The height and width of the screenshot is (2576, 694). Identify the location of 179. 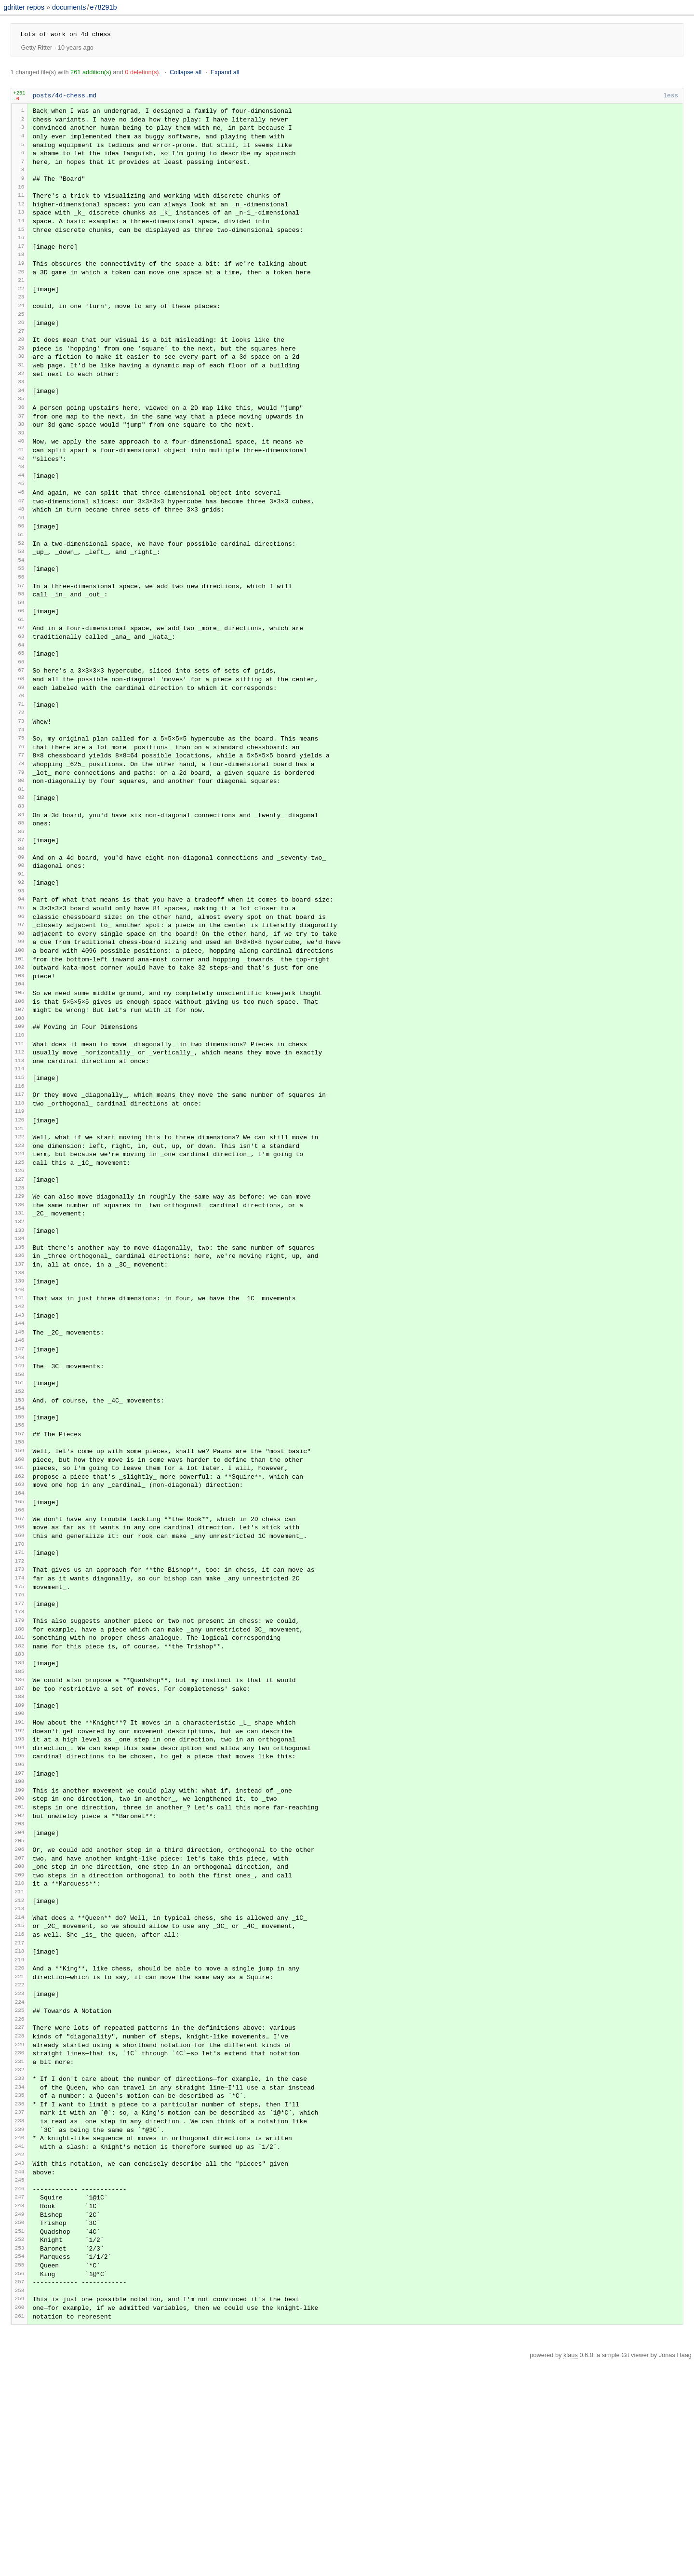
(20, 1762).